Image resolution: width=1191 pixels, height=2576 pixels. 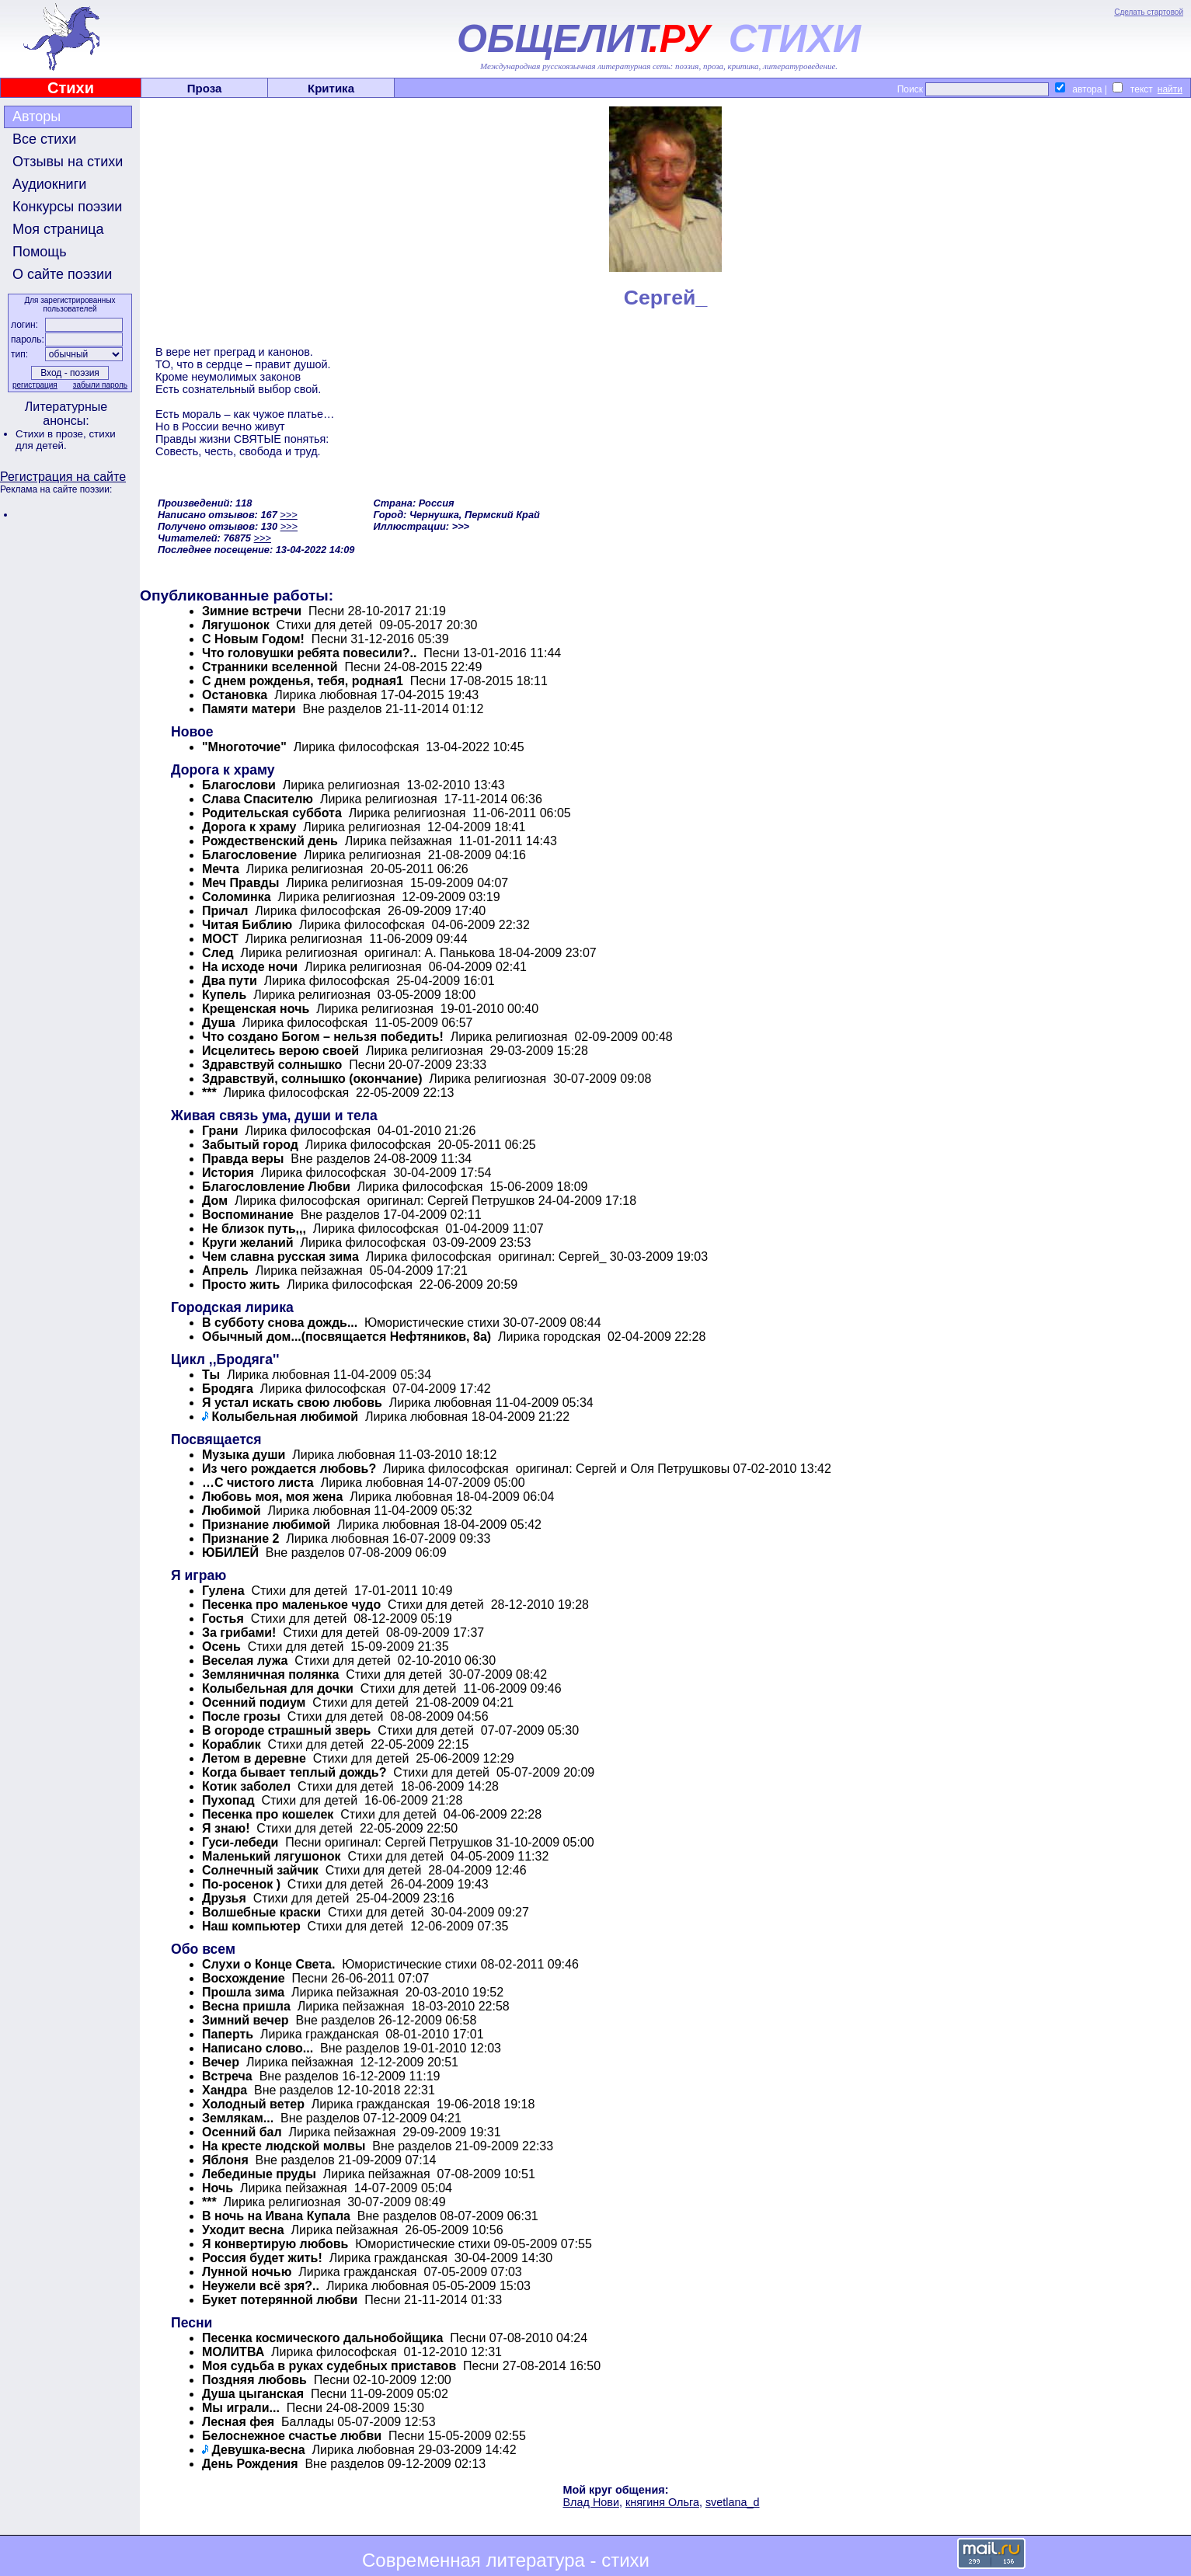 I want to click on Моя страница, so click(x=58, y=229).